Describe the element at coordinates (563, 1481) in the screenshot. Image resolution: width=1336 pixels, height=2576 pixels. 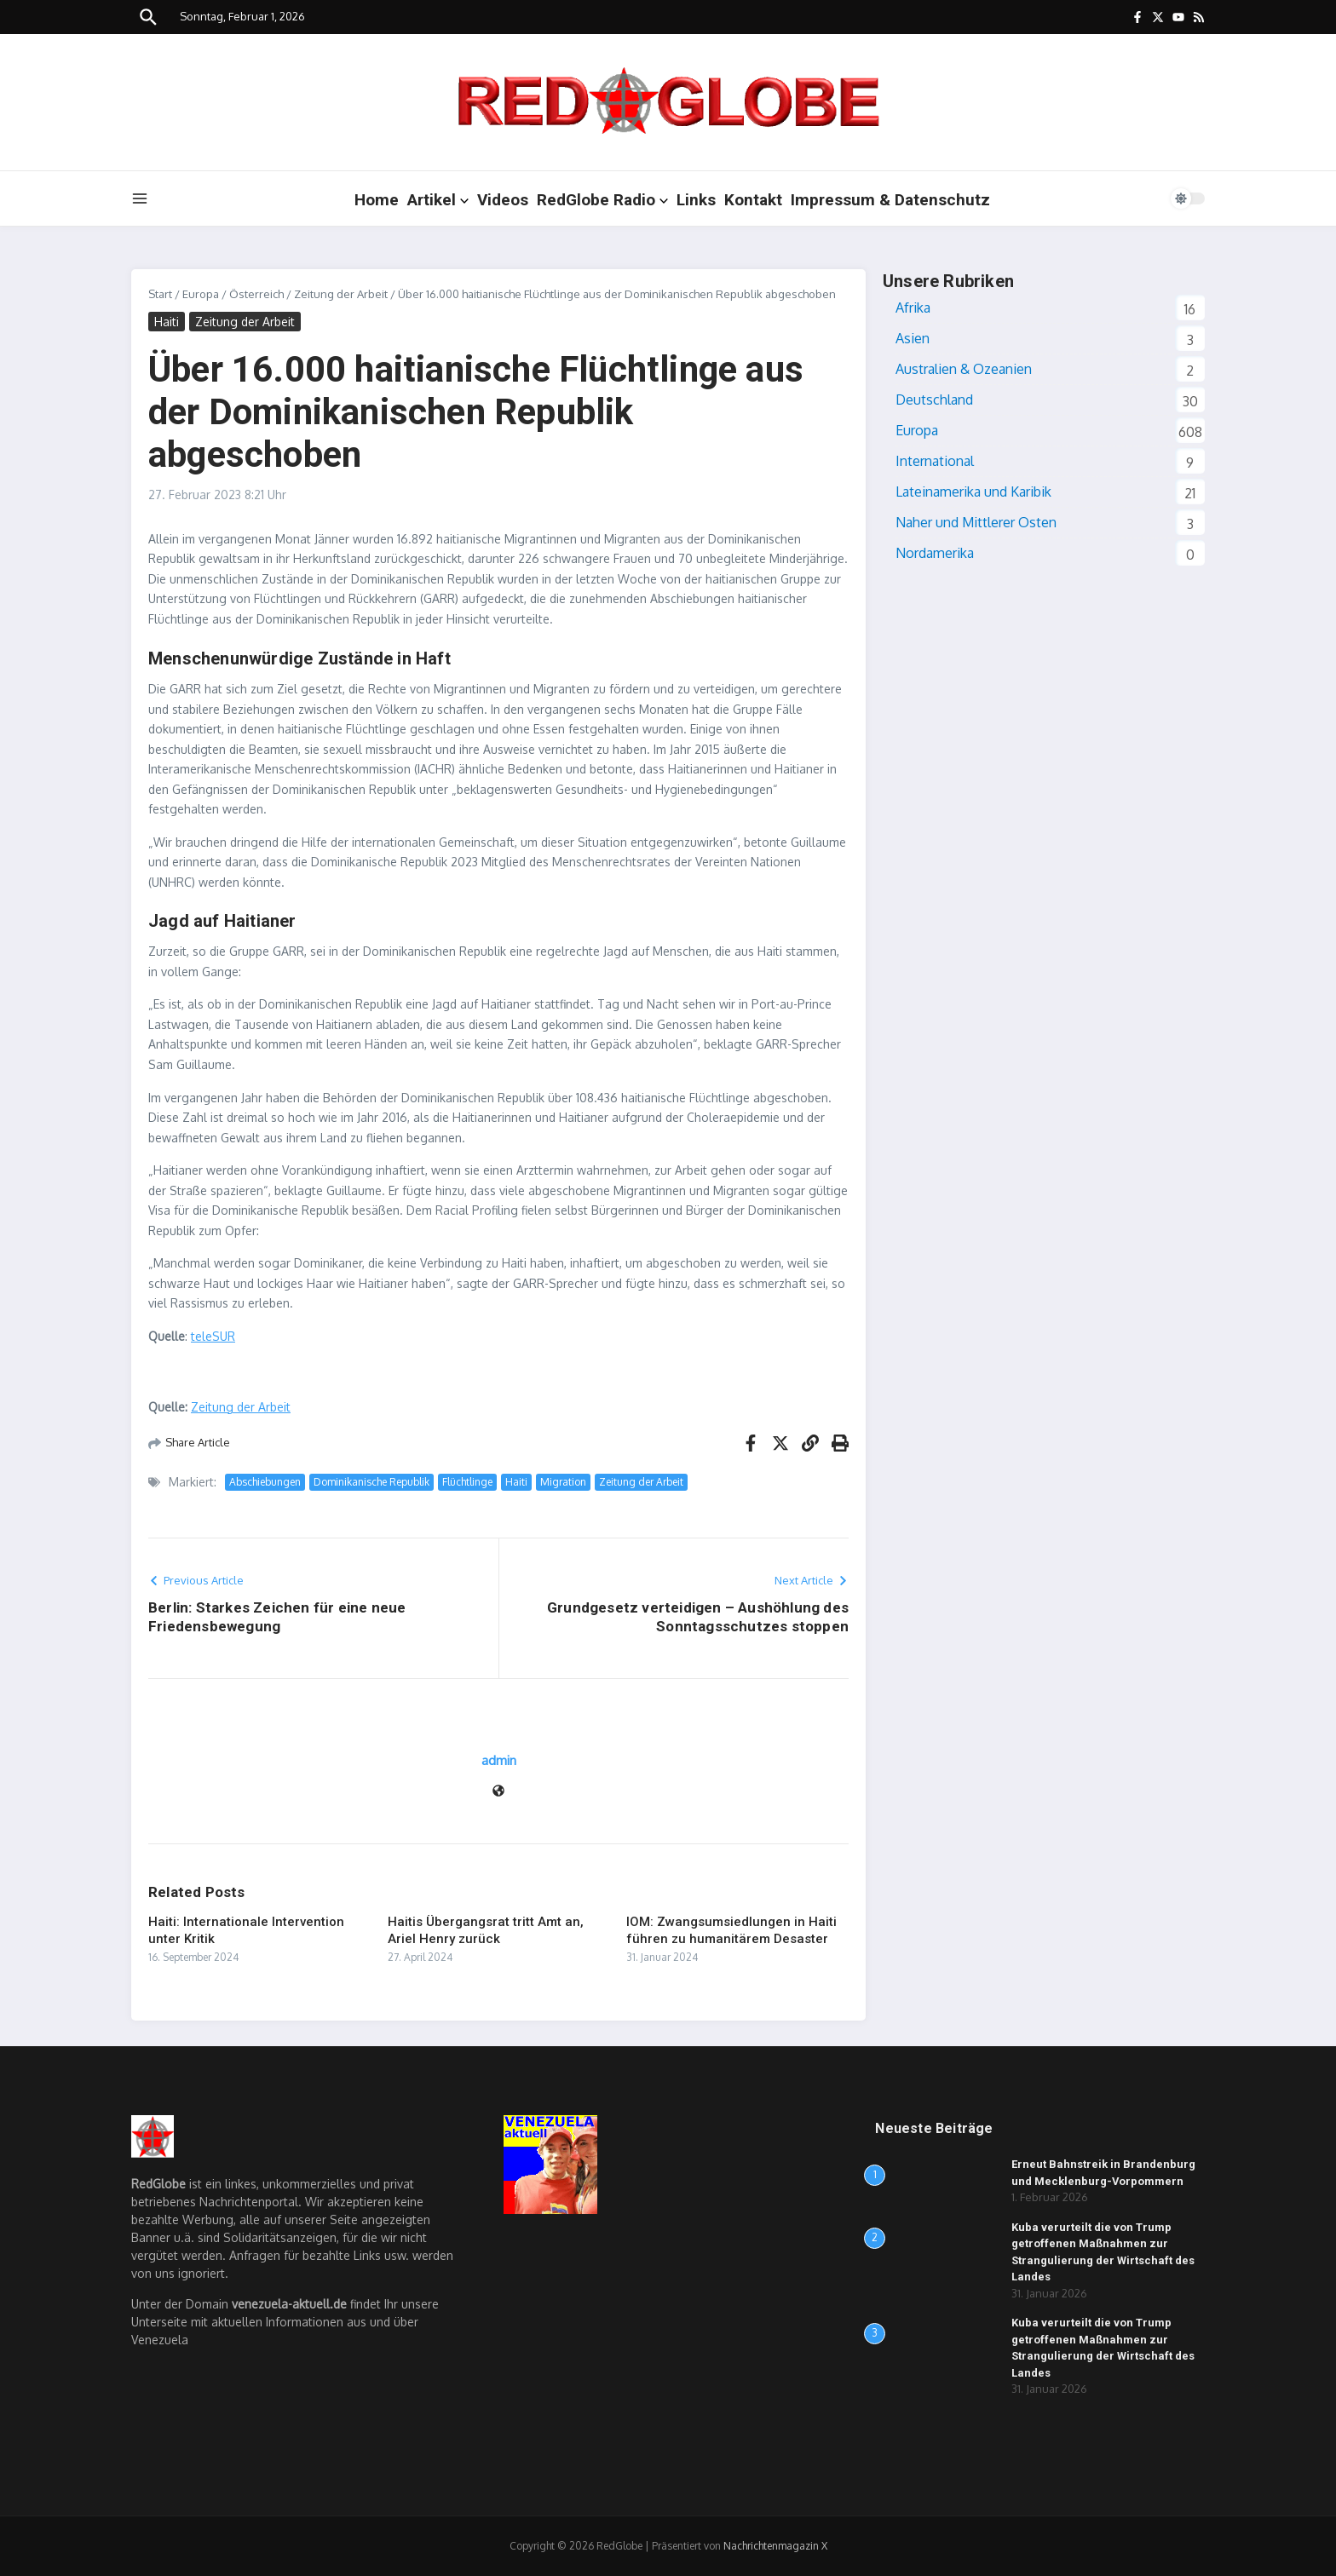
I see `Migration` at that location.